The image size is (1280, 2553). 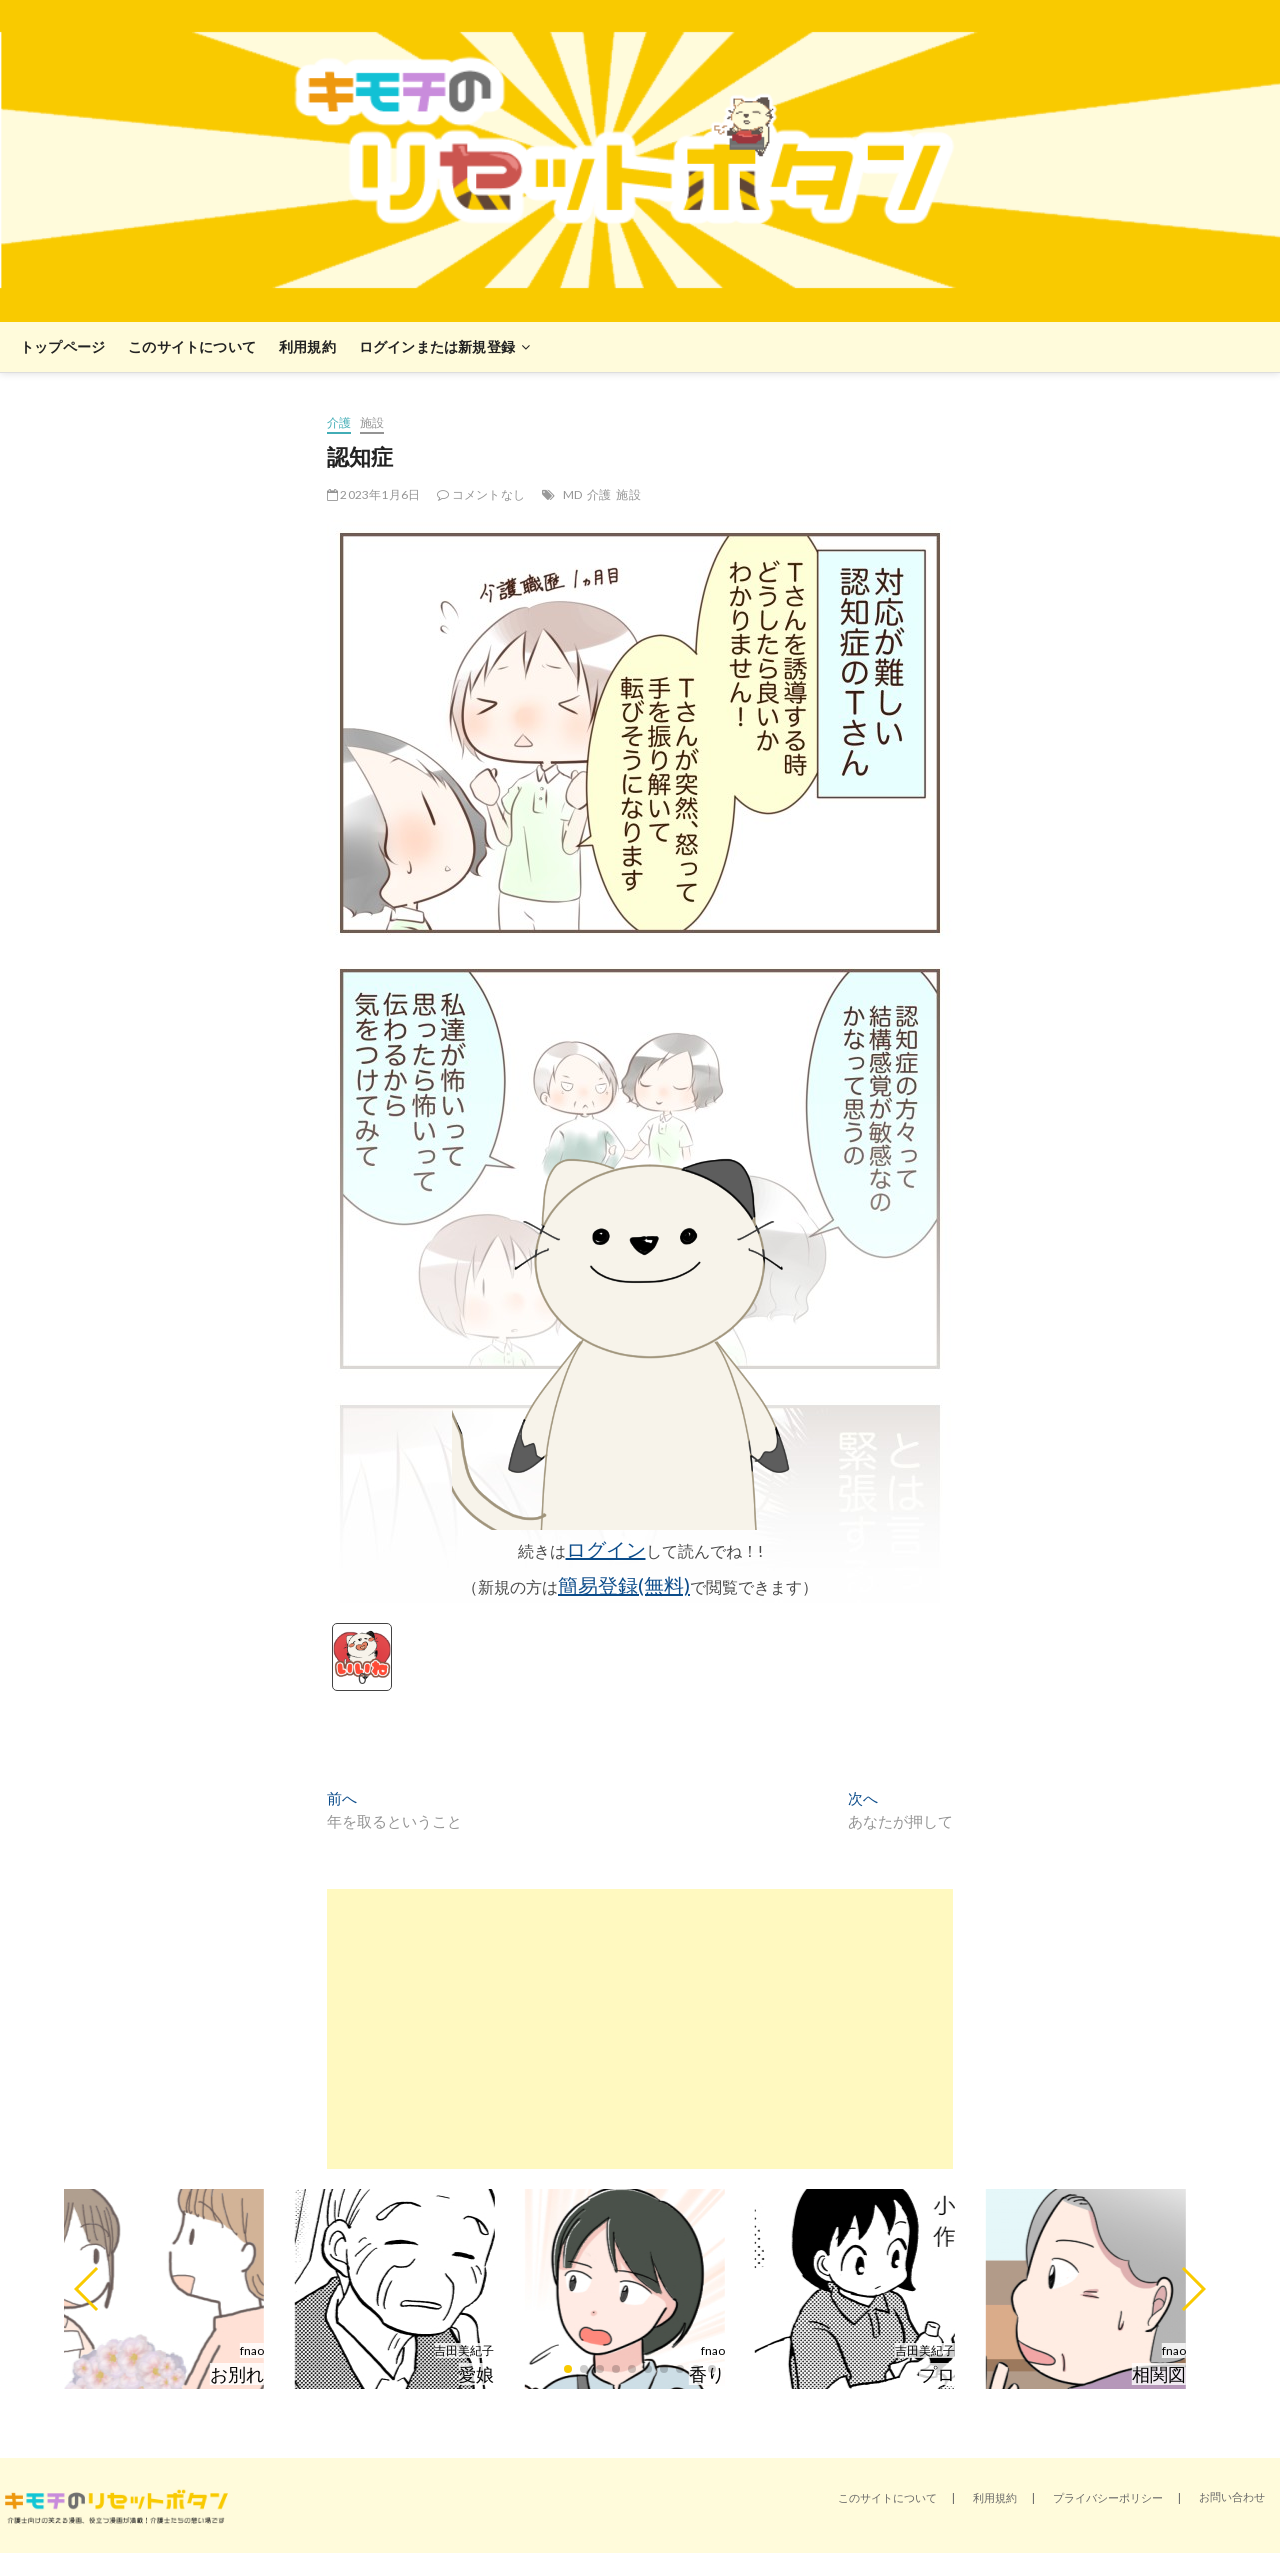 I want to click on 介護, so click(x=339, y=422).